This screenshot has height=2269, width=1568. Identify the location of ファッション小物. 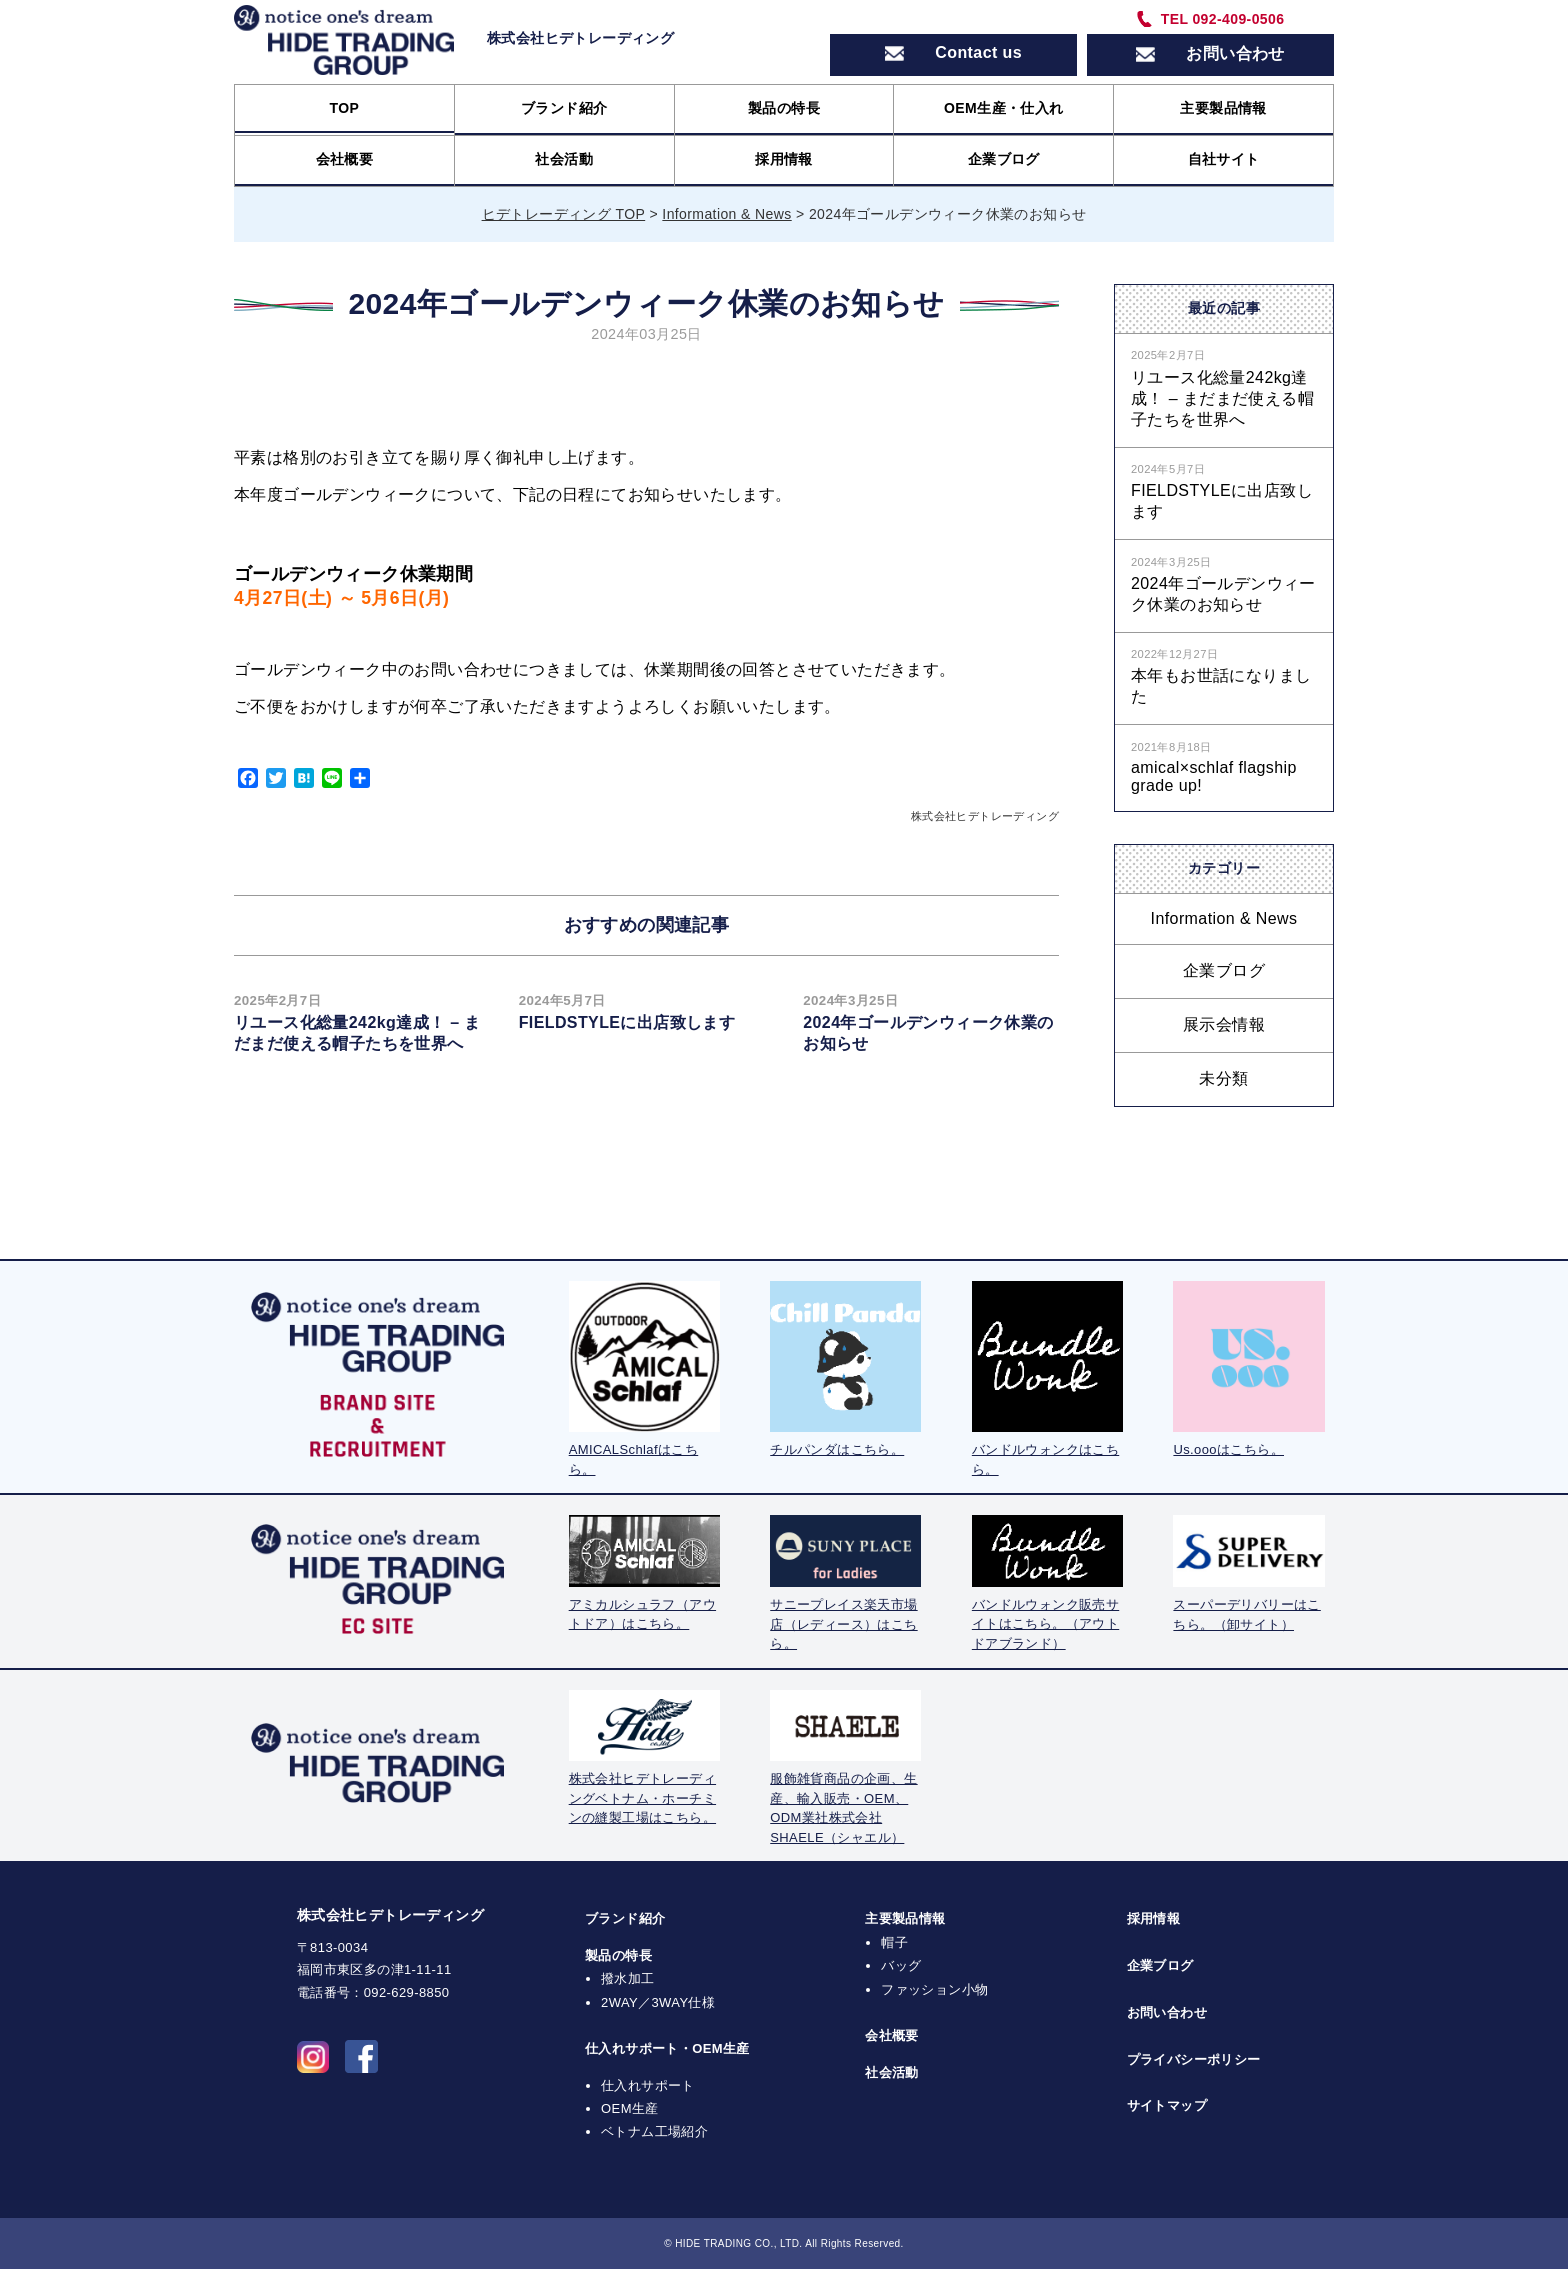
(934, 1989).